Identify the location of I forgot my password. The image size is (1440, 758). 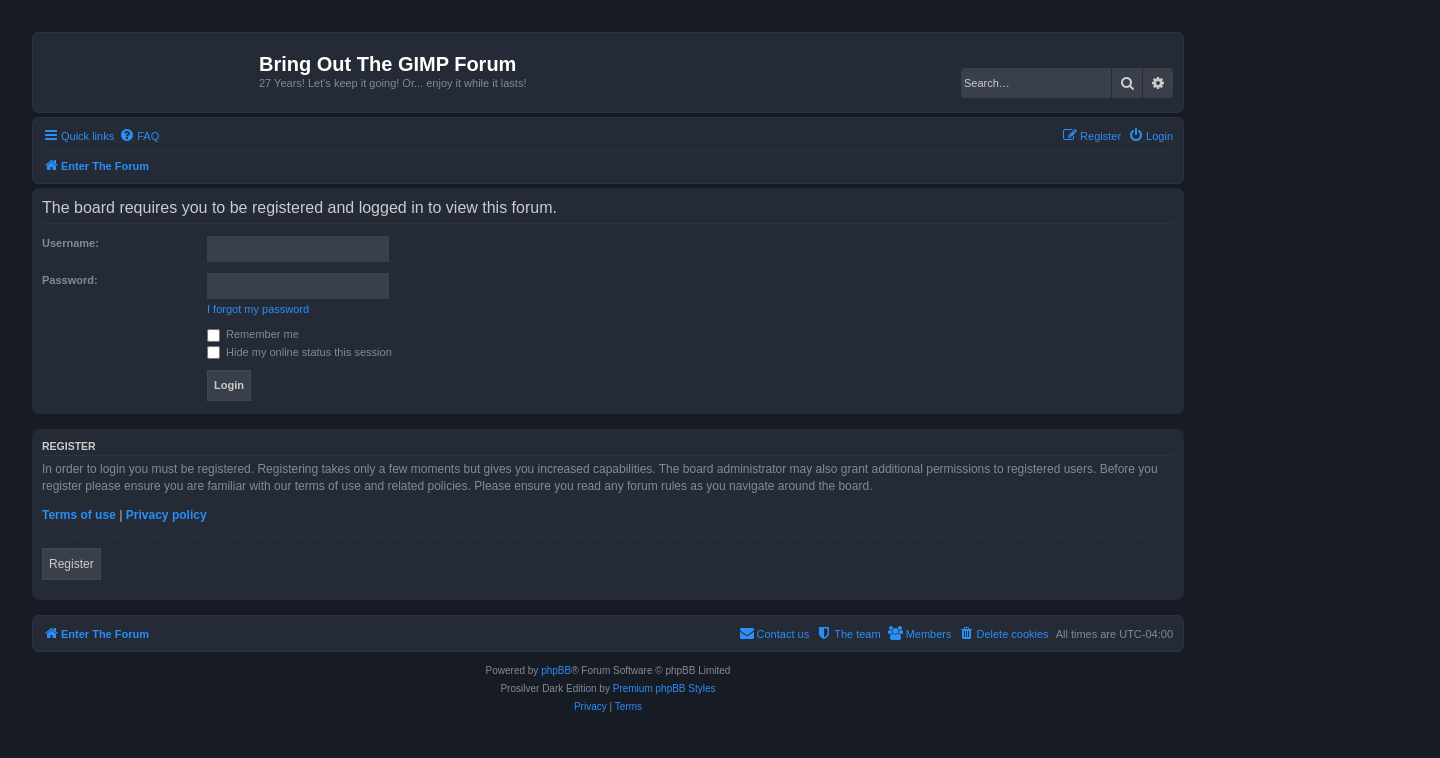
(258, 309).